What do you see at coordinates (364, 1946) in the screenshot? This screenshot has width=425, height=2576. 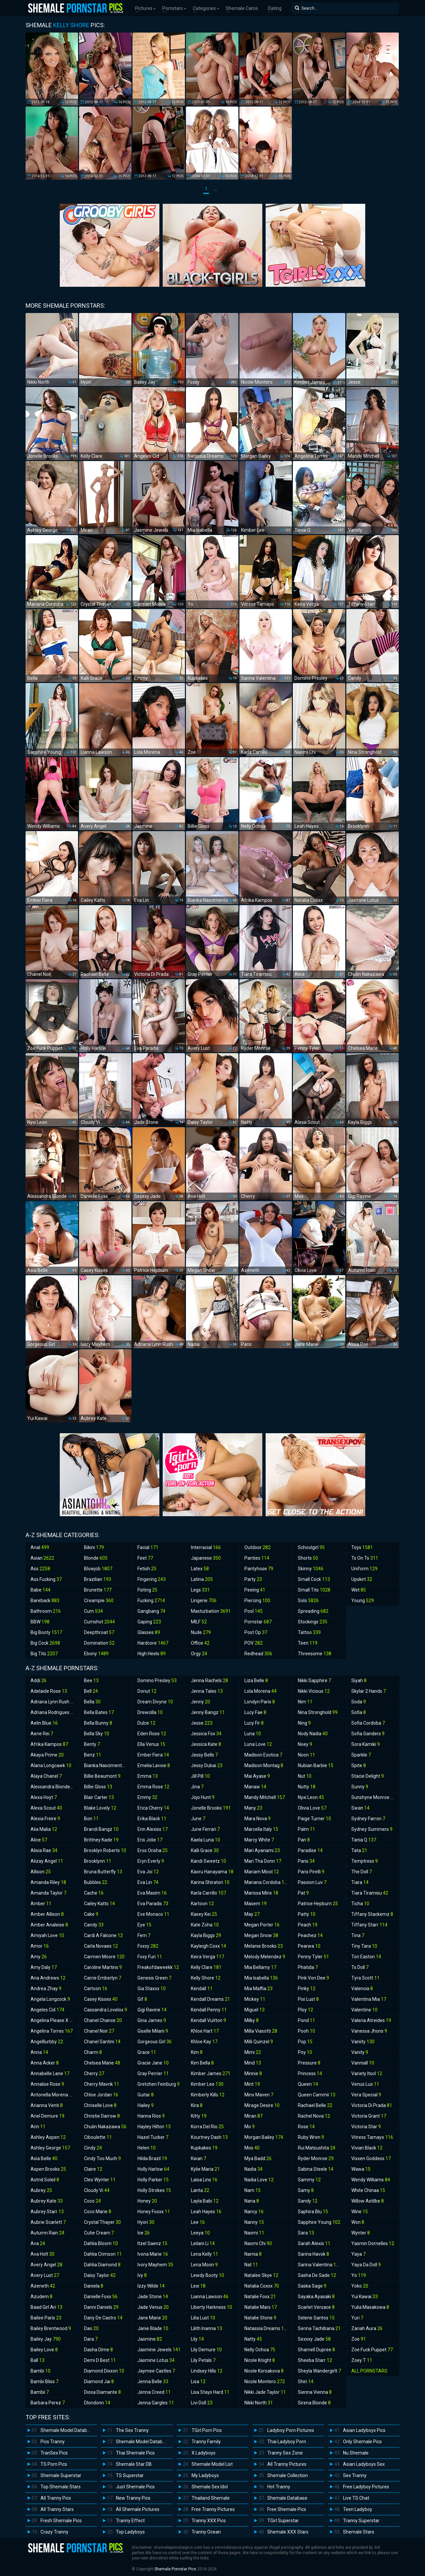 I see `Tiny Tara` at bounding box center [364, 1946].